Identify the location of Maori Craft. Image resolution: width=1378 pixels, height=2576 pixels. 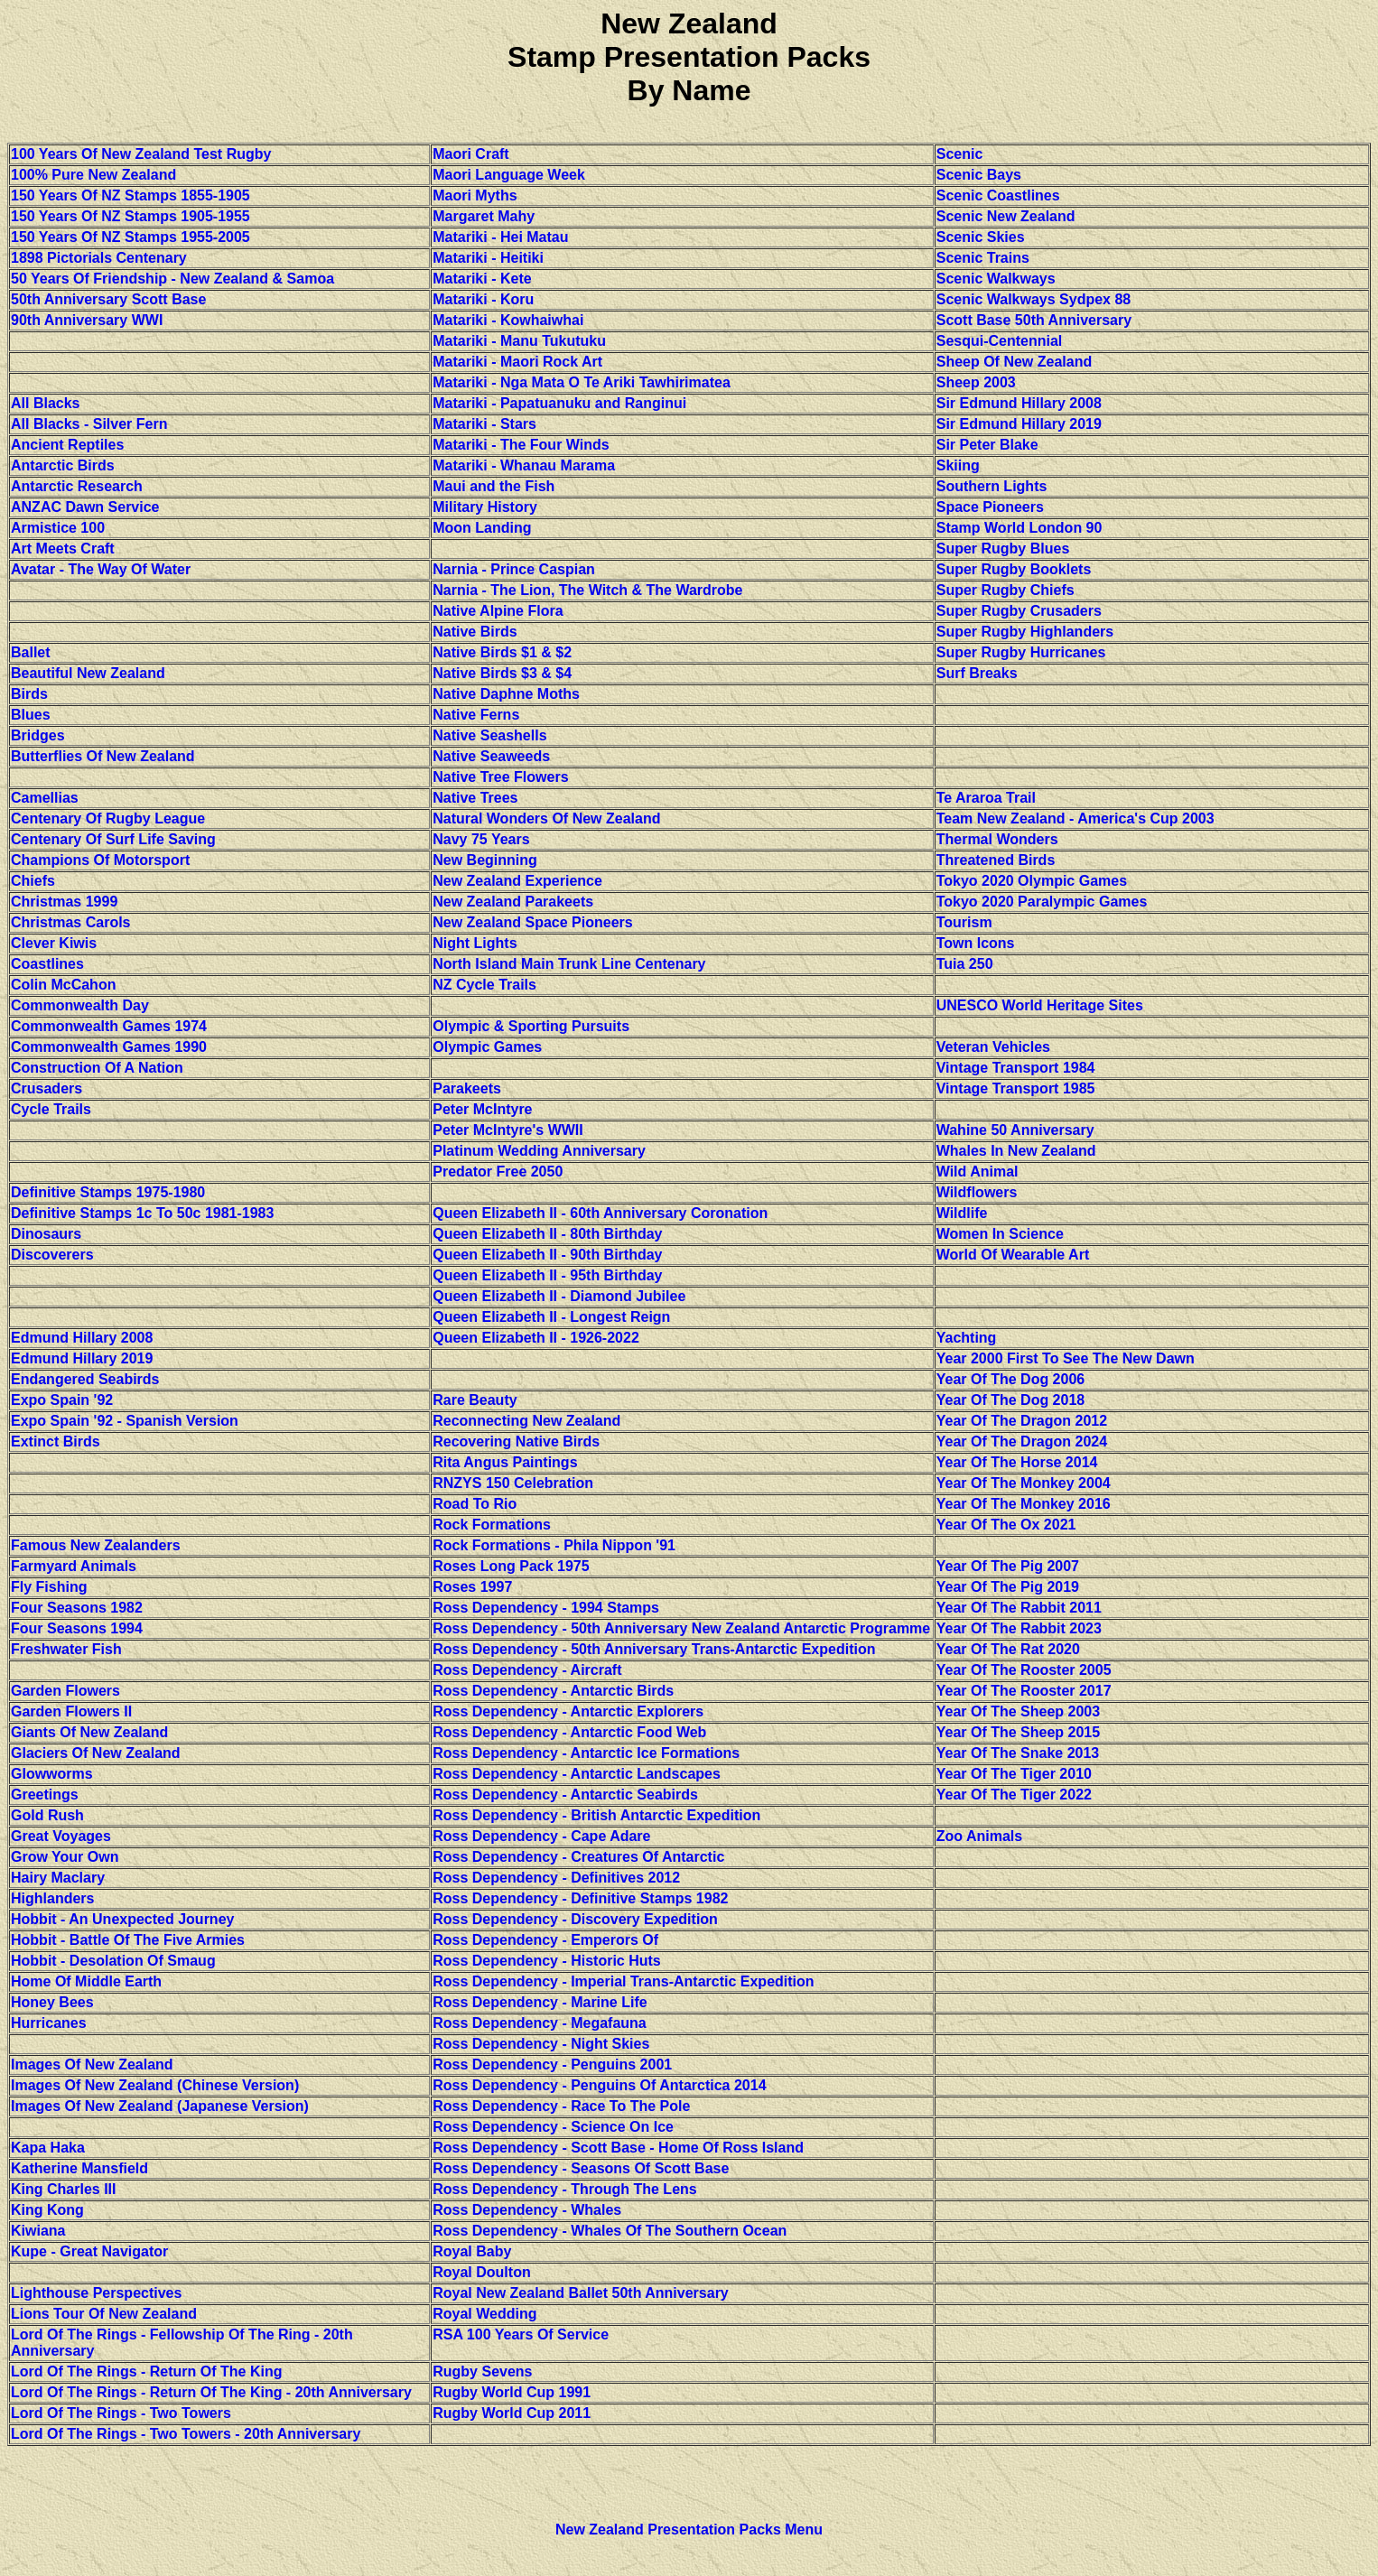
(470, 154).